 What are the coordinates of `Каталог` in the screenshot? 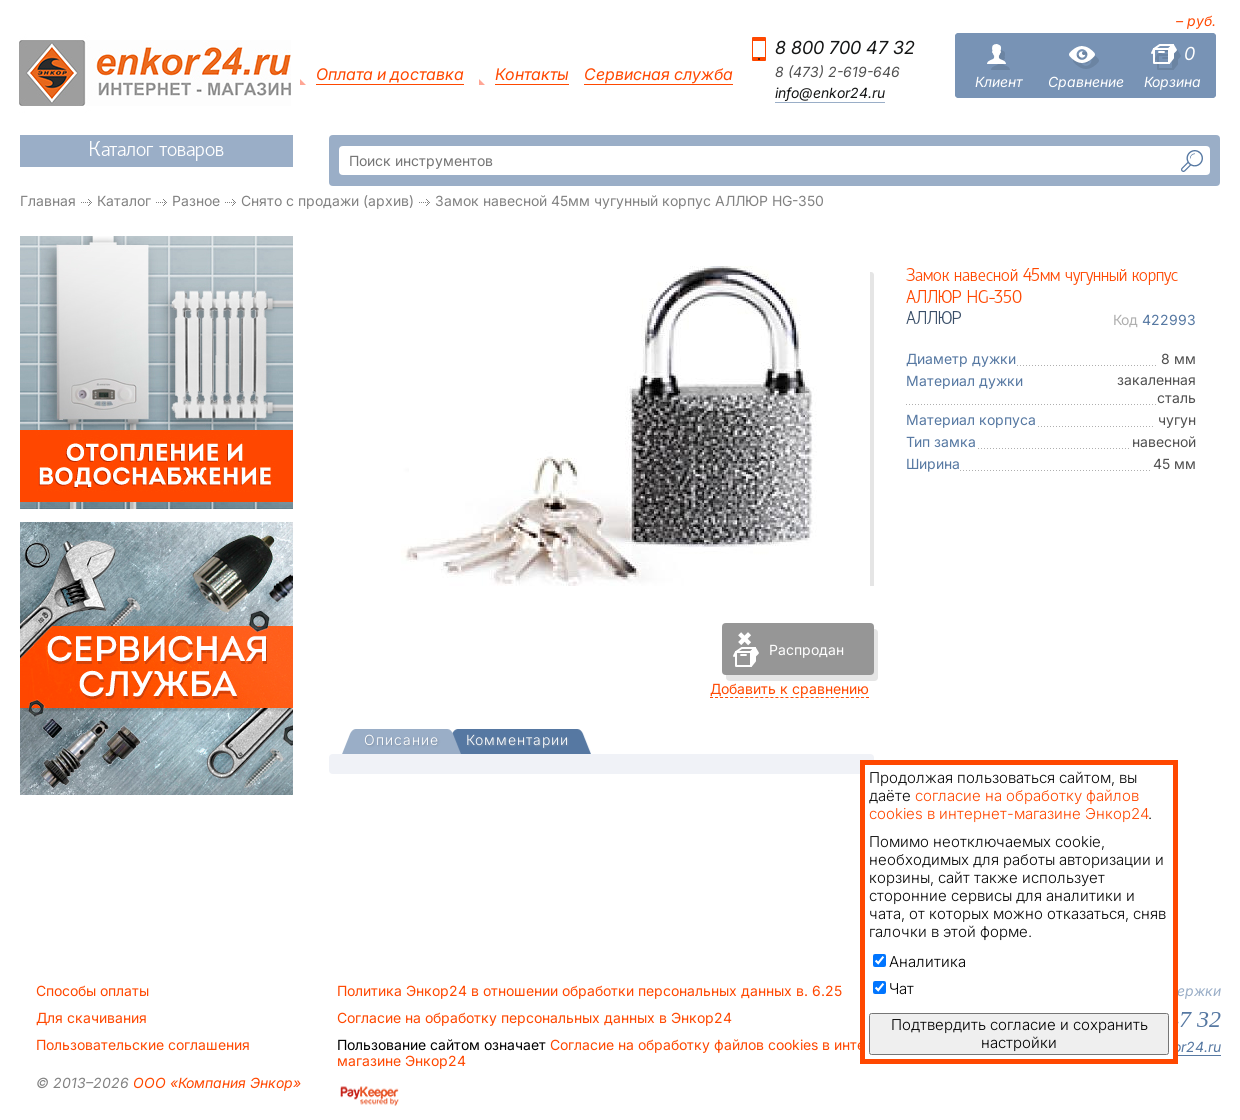 It's located at (124, 200).